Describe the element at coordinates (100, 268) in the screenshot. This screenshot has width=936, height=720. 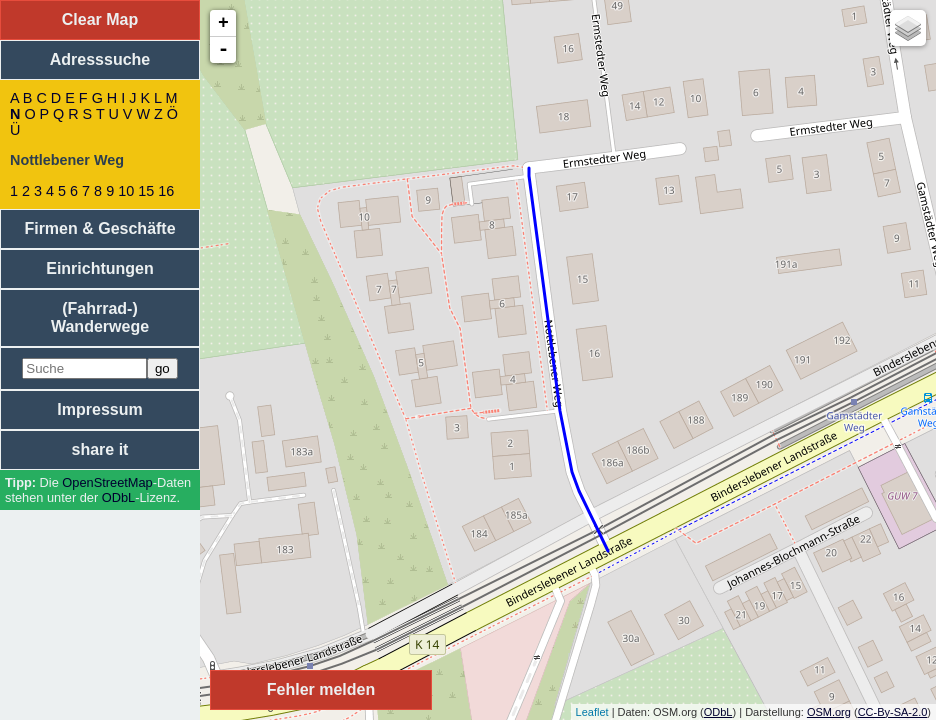
I see `Einrichtungen` at that location.